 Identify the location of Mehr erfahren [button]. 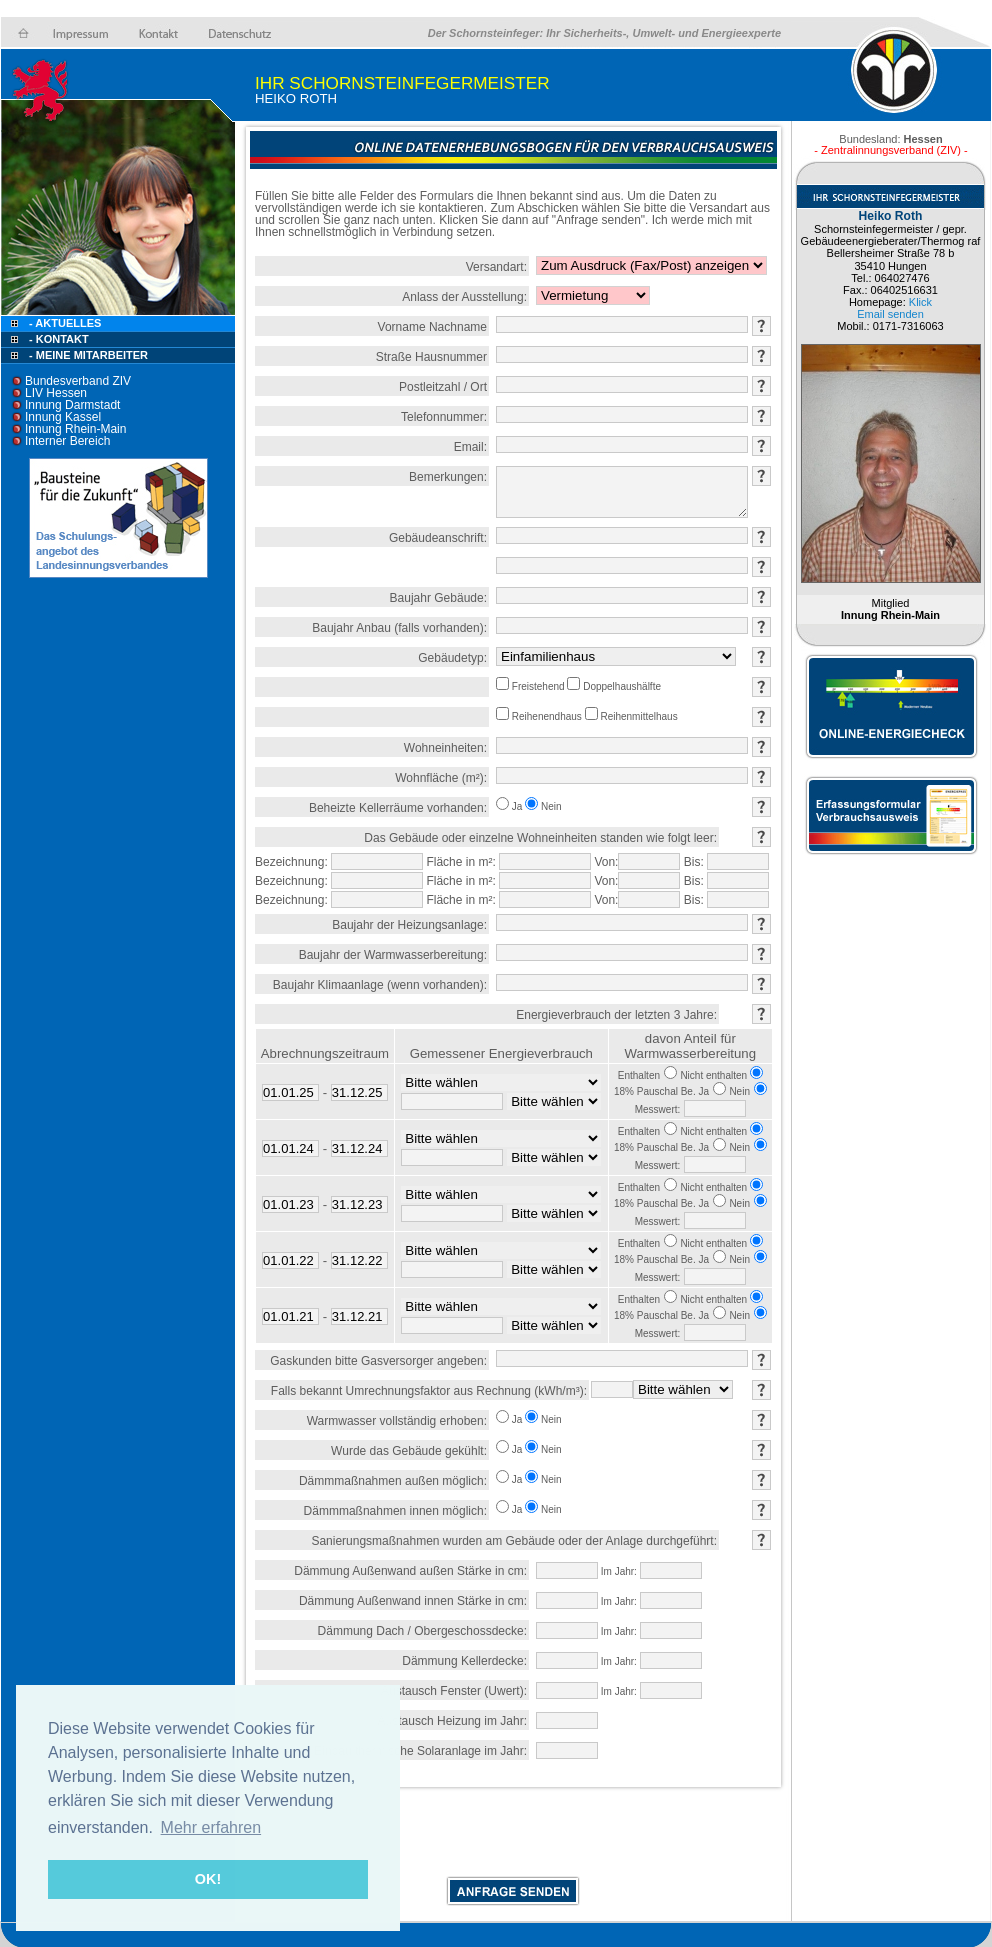
(211, 1827).